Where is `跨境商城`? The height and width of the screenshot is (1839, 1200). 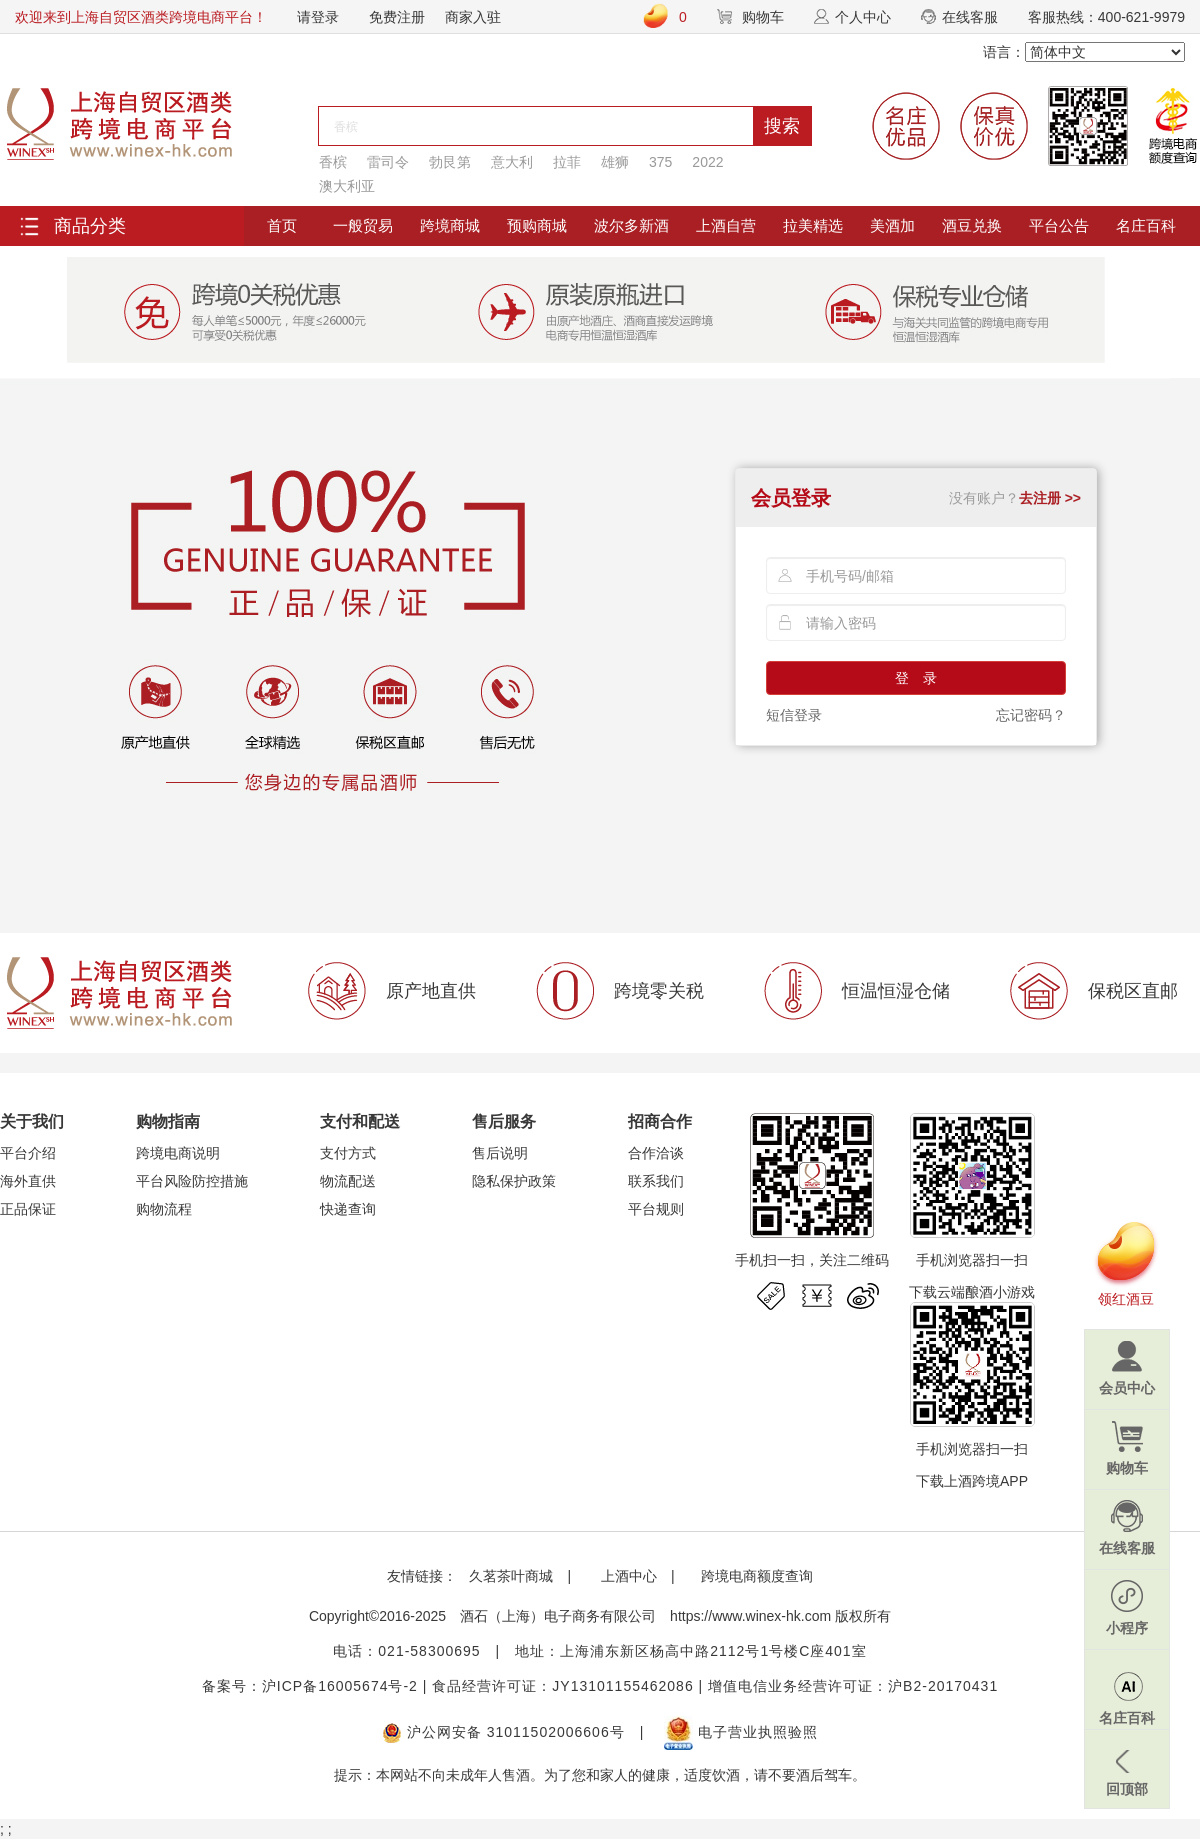 跨境商城 is located at coordinates (450, 225).